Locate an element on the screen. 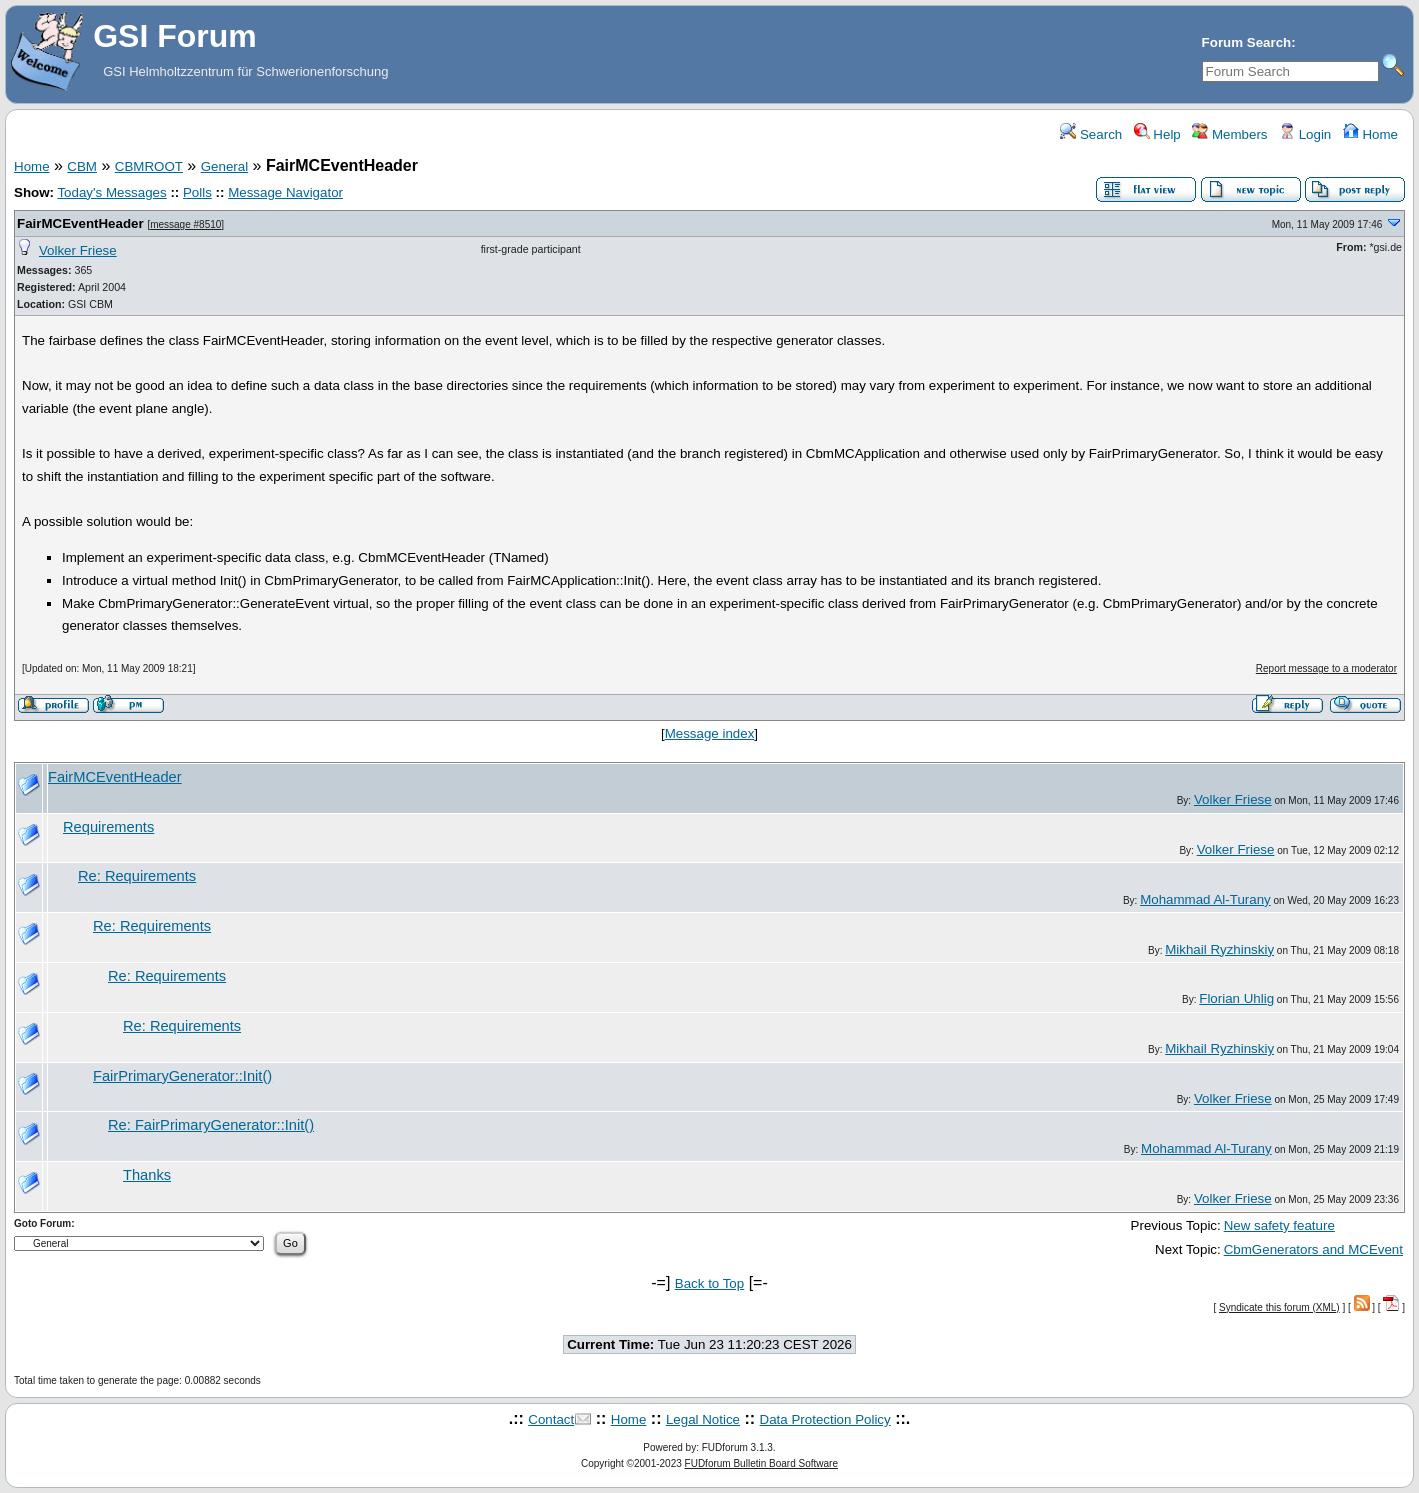 The height and width of the screenshot is (1493, 1419). Syndicate this forum (XML) is located at coordinates (1279, 1307).